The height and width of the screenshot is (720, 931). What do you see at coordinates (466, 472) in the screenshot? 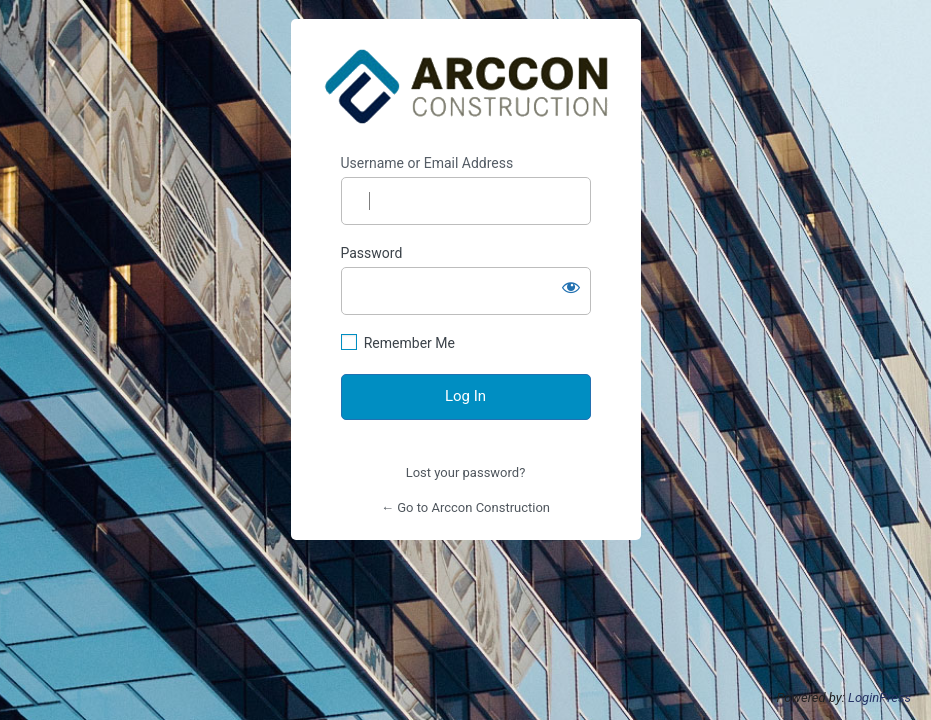
I see `Lost your password?` at bounding box center [466, 472].